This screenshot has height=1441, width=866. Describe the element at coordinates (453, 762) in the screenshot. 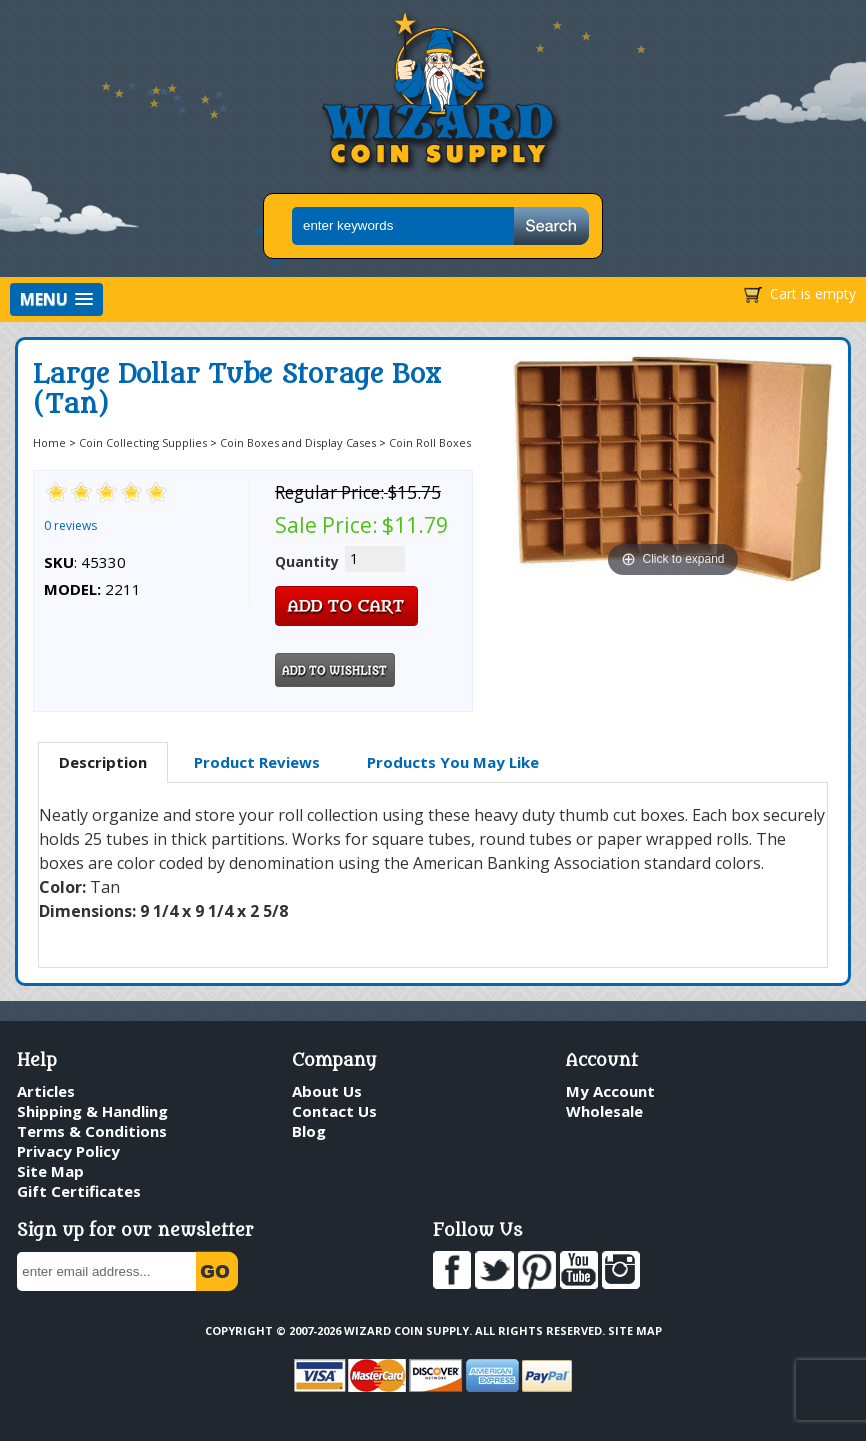

I see `Products You May Like [presentation]` at that location.